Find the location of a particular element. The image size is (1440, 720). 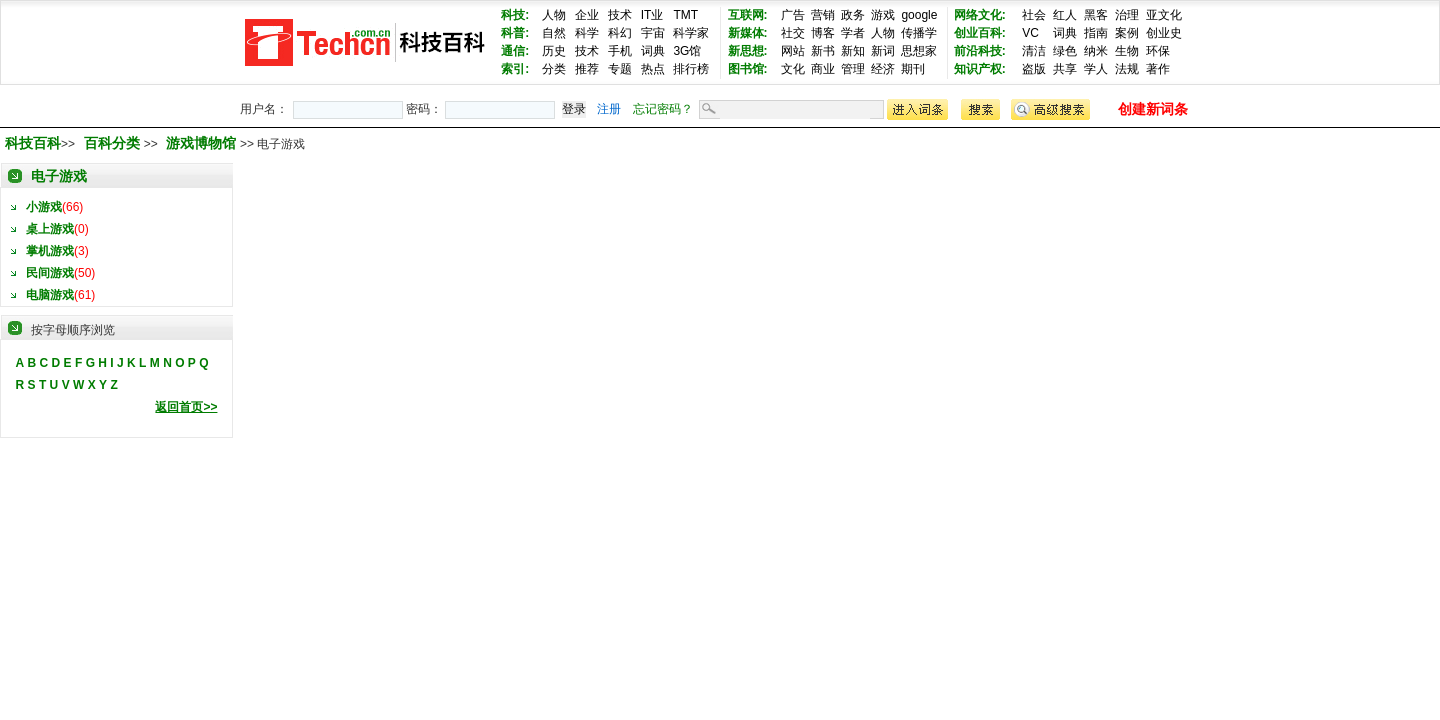

创业百科: is located at coordinates (980, 33).